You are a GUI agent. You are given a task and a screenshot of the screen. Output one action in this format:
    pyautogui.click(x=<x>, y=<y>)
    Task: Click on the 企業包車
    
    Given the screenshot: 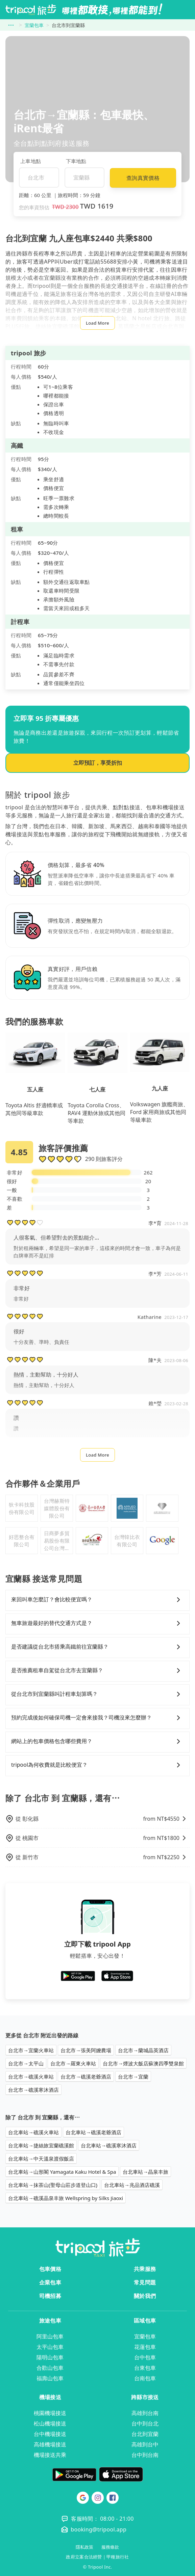 What is the action you would take?
    pyautogui.click(x=50, y=2282)
    